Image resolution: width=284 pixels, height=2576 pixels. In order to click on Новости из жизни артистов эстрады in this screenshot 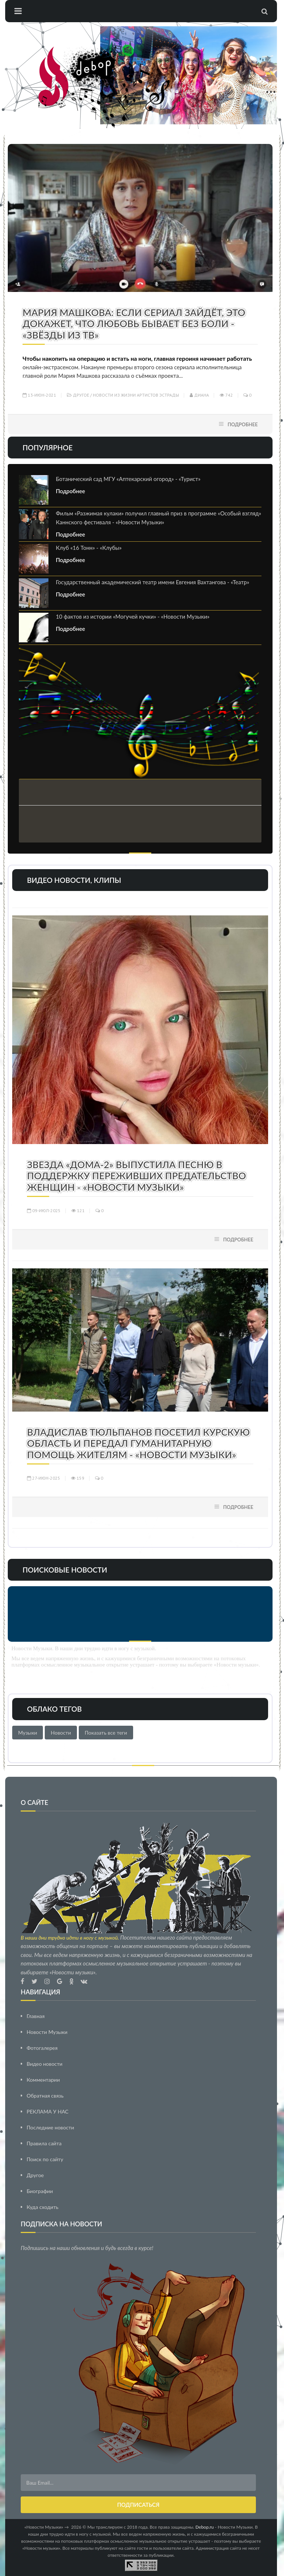, I will do `click(136, 395)`.